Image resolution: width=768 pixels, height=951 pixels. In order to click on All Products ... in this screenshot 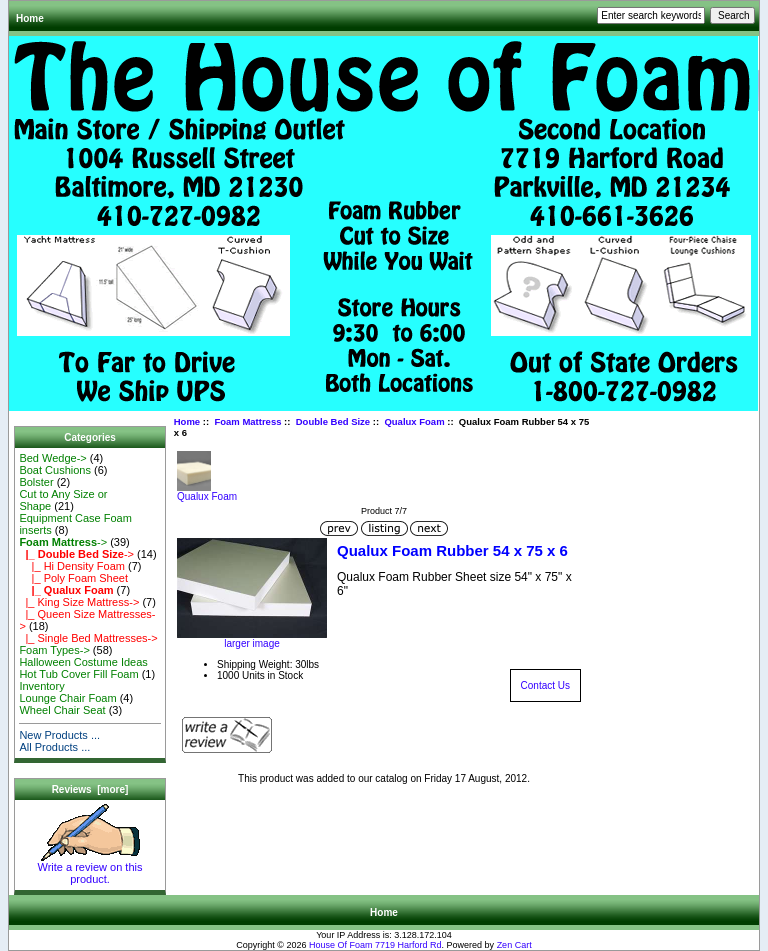, I will do `click(54, 747)`.